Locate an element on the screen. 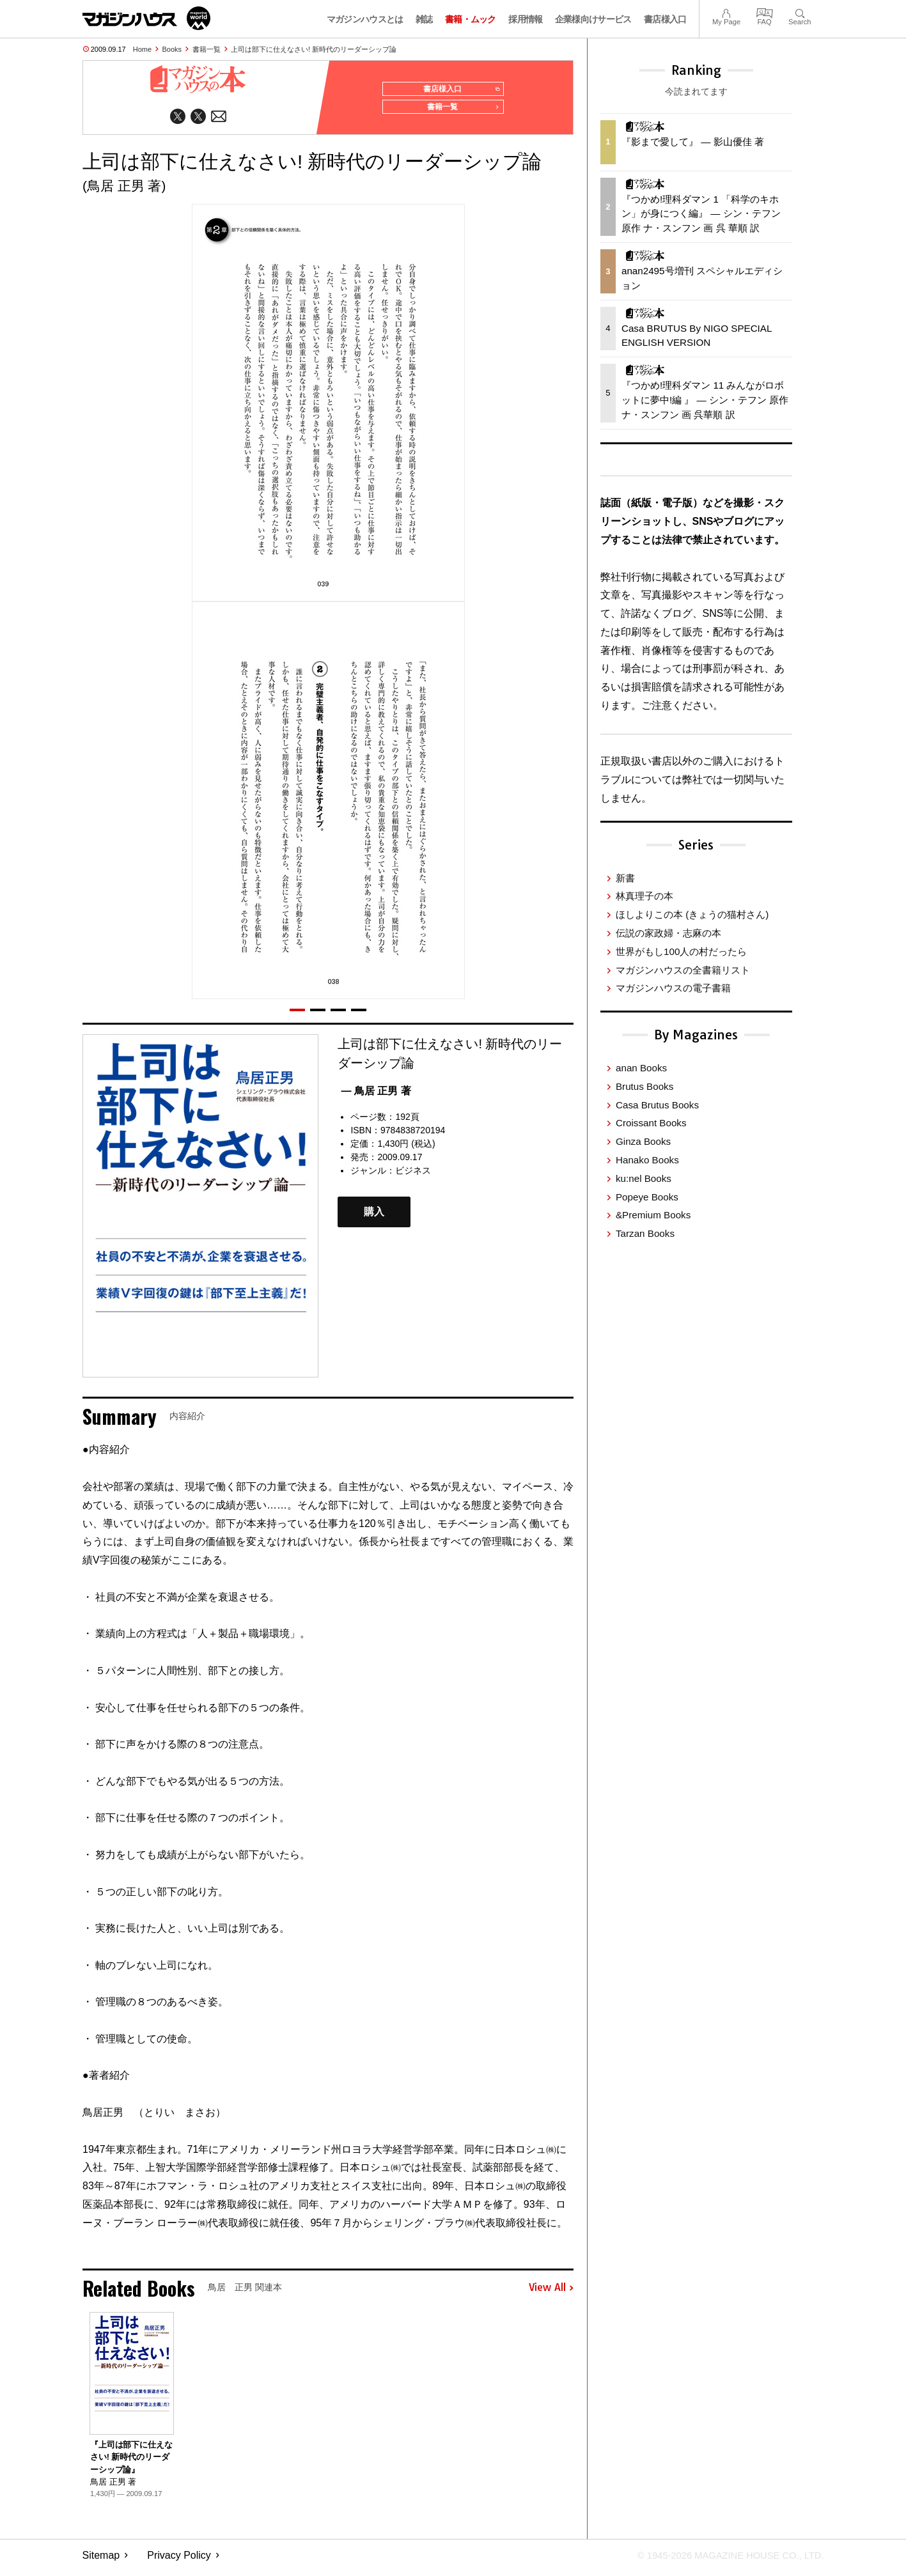  FAQ is located at coordinates (764, 11).